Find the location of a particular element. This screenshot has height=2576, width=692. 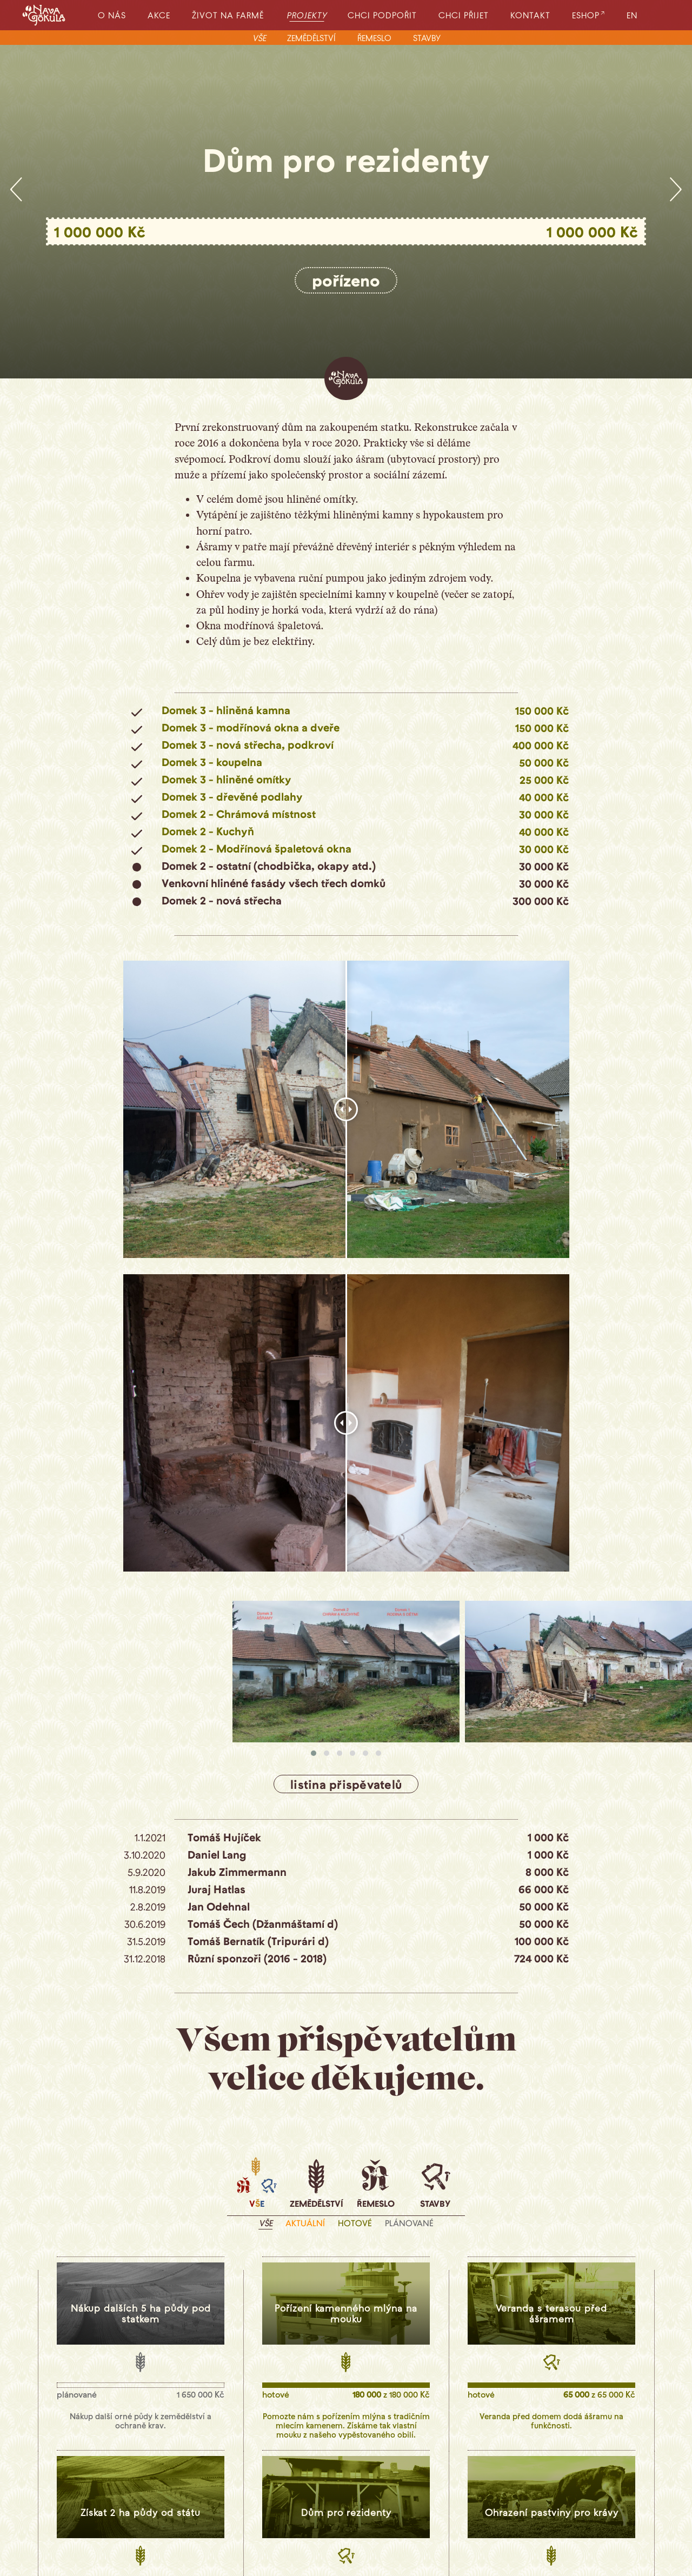

projekty is located at coordinates (308, 15).